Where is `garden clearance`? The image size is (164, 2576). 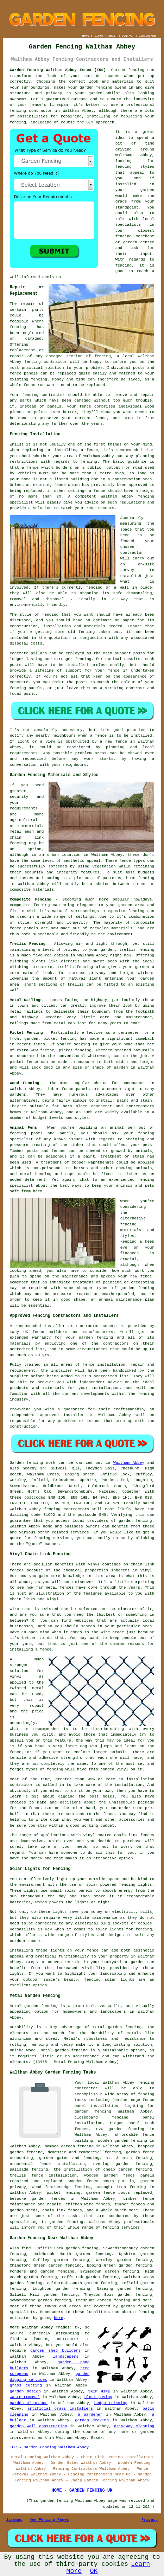 garden clearance is located at coordinates (29, 2403).